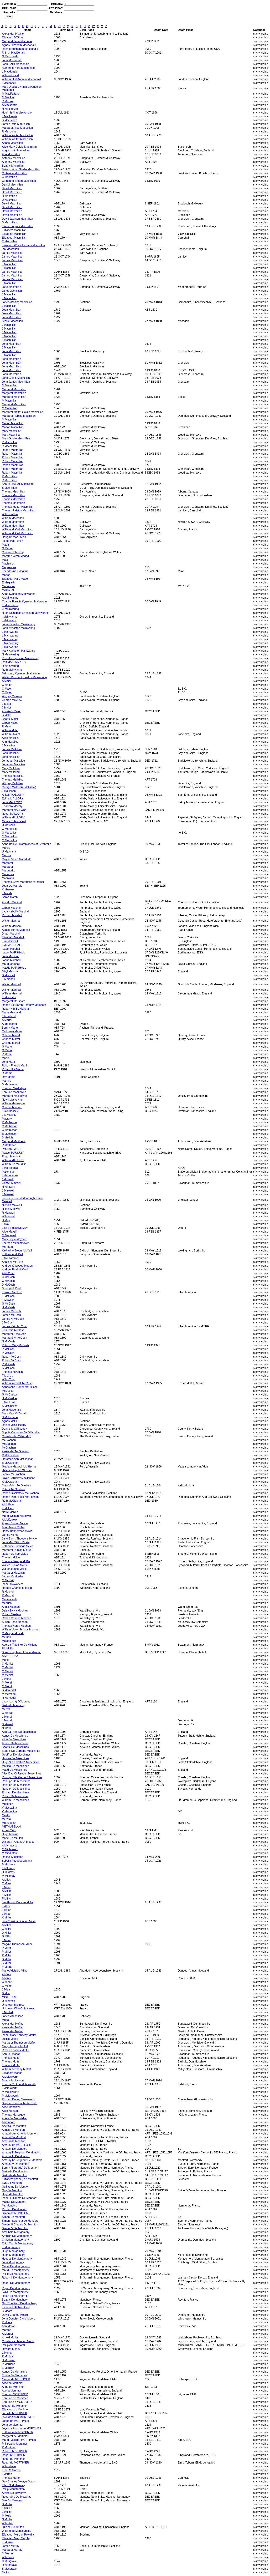 The height and width of the screenshot is (2576, 270). Describe the element at coordinates (7, 1966) in the screenshot. I see `V Millina` at that location.